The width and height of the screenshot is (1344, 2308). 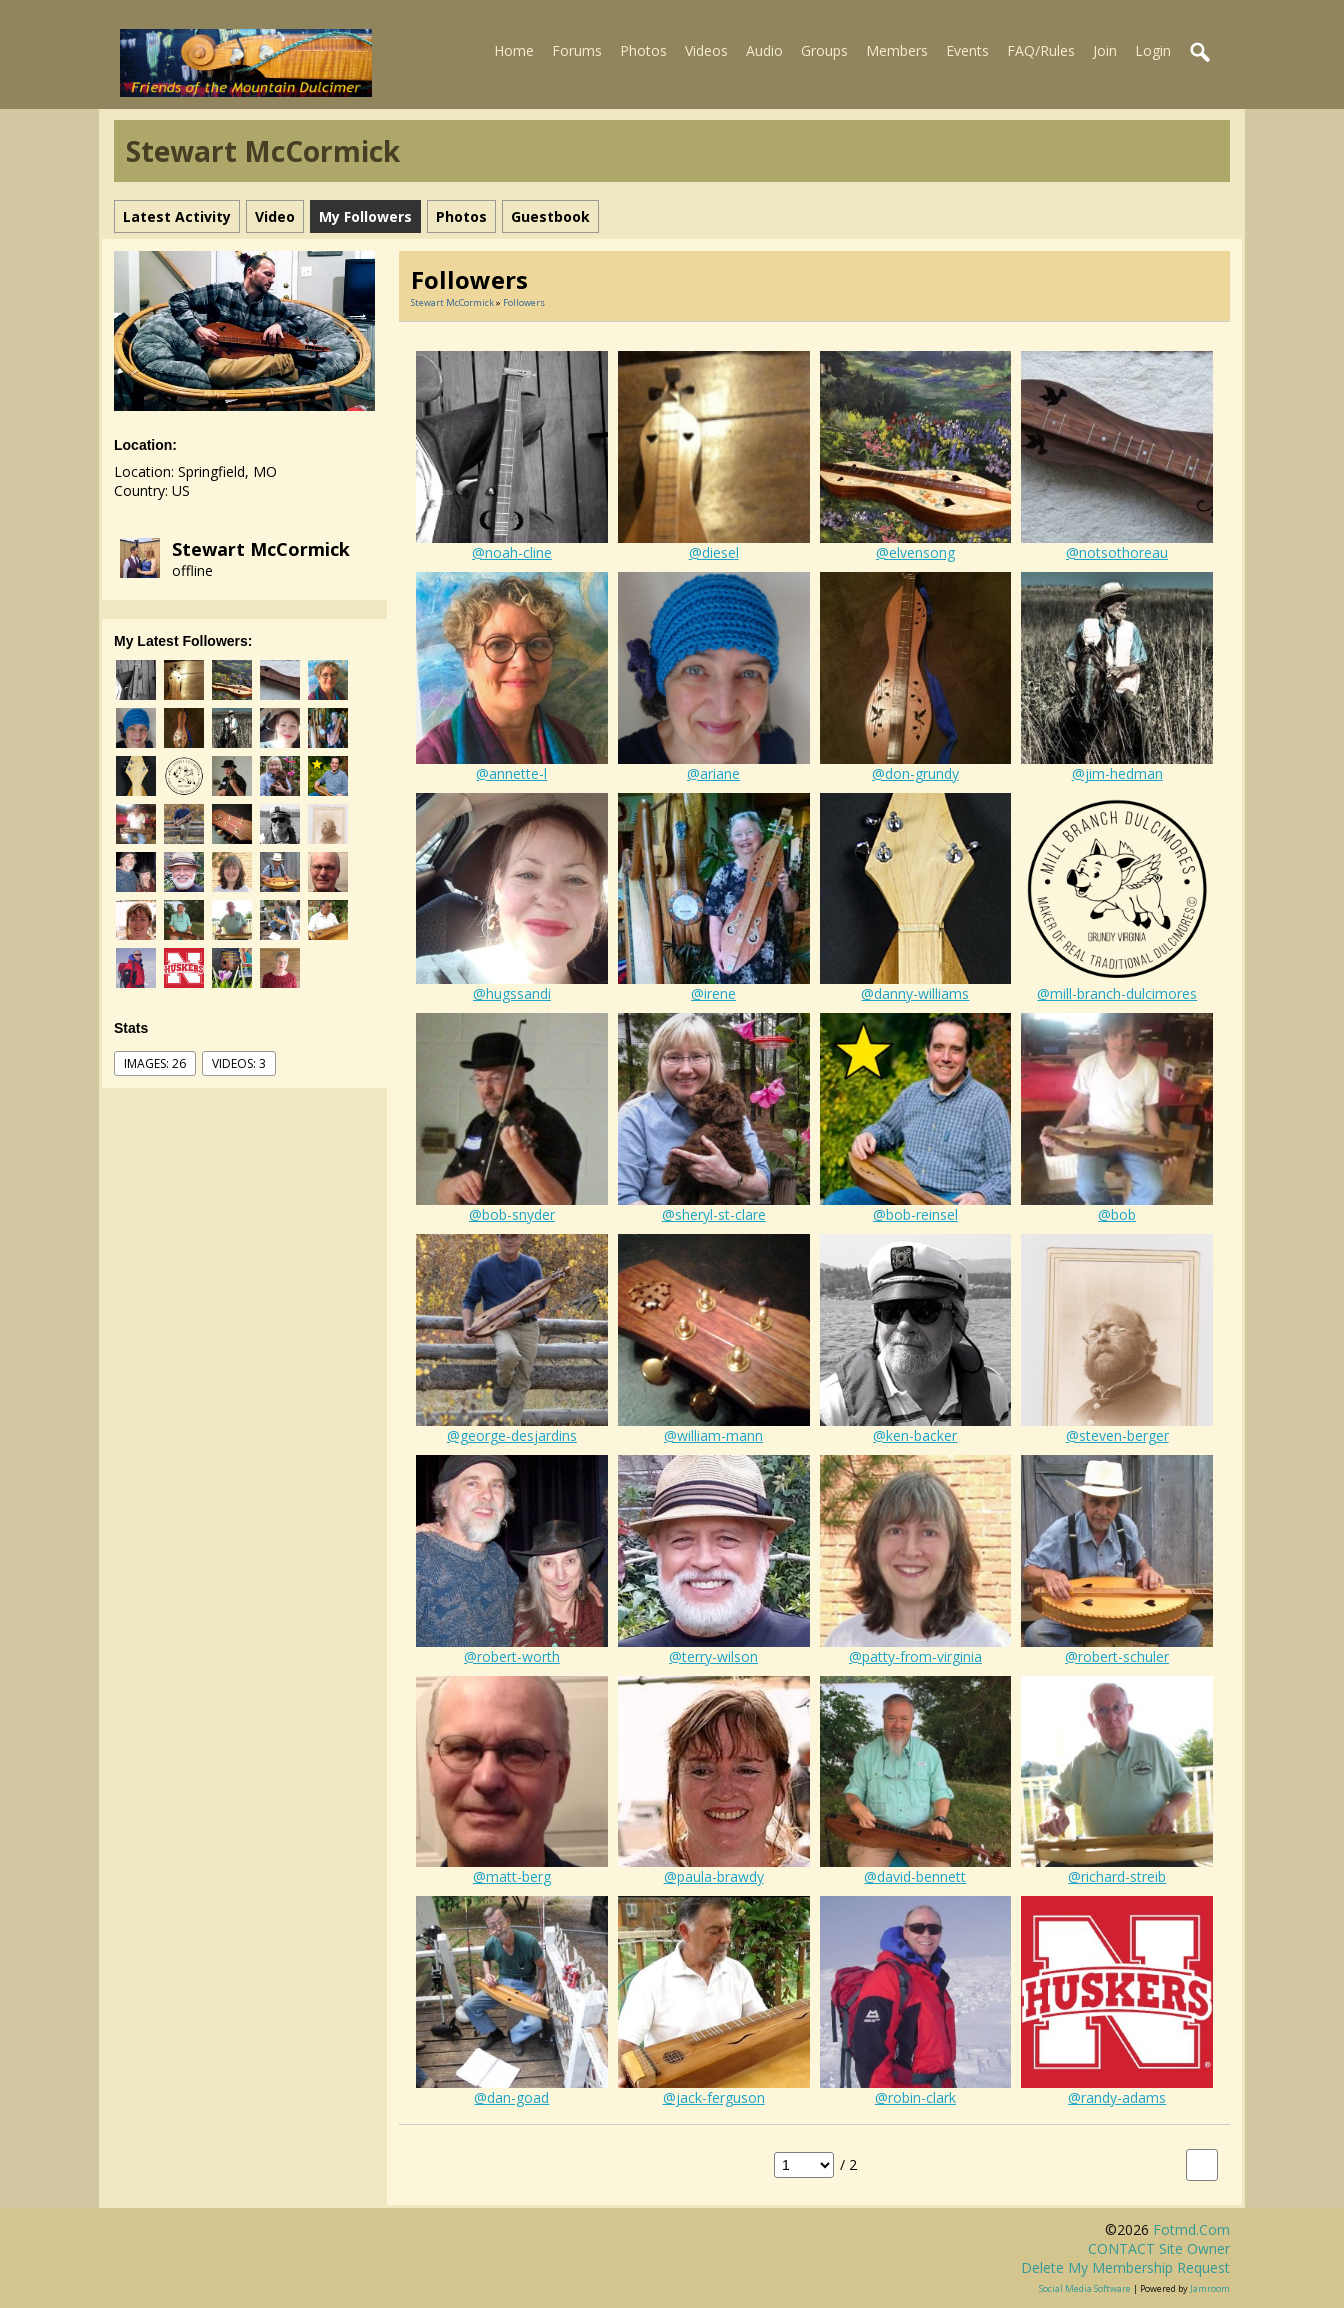 What do you see at coordinates (915, 993) in the screenshot?
I see `@danny-williams` at bounding box center [915, 993].